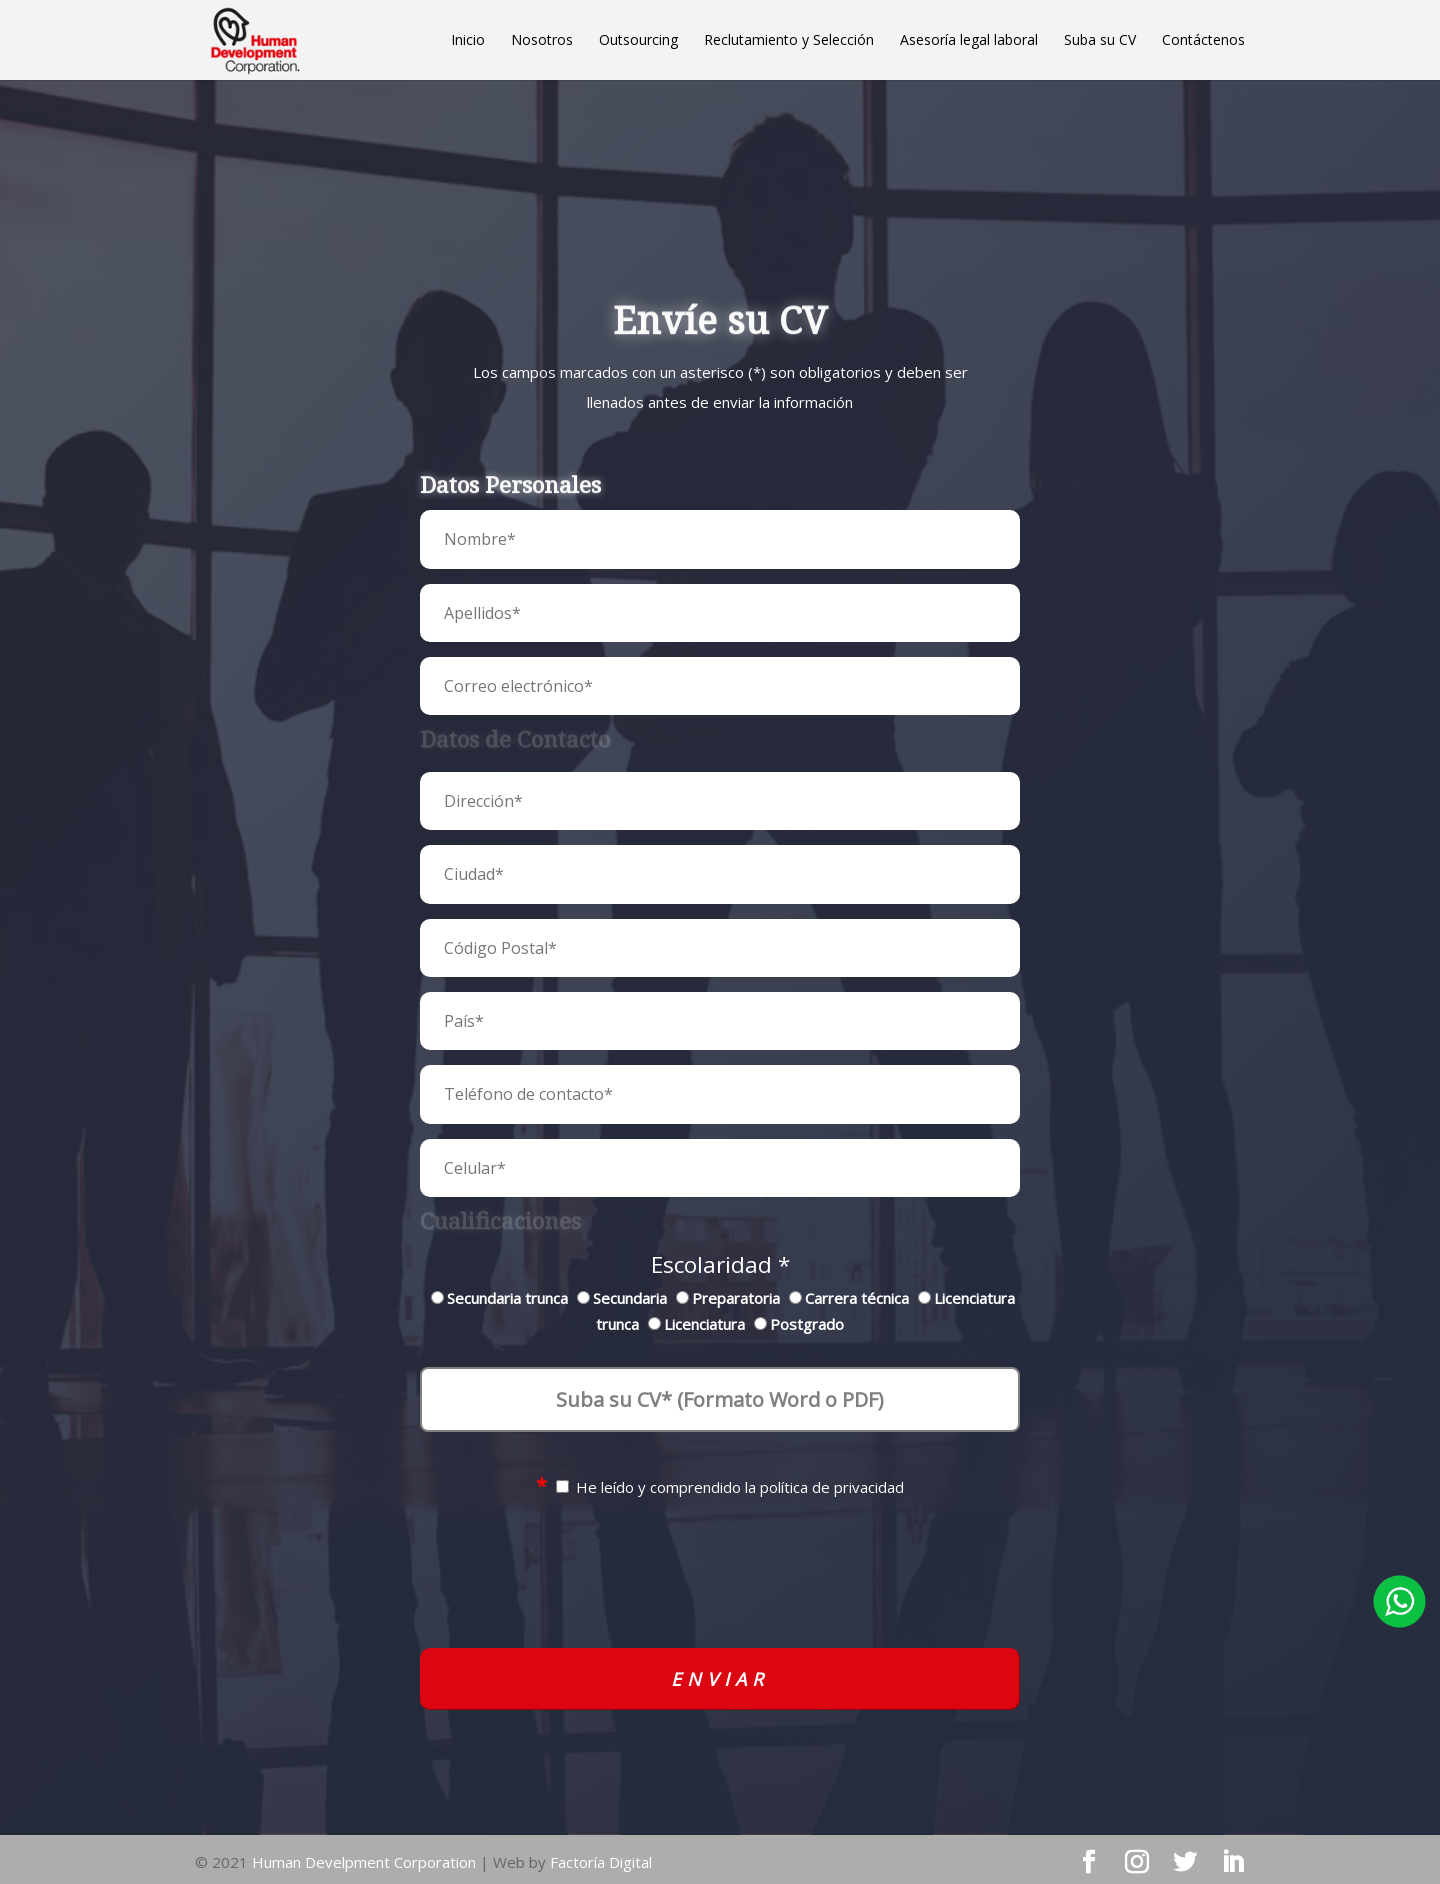  I want to click on Contáctenos, so click(1203, 41).